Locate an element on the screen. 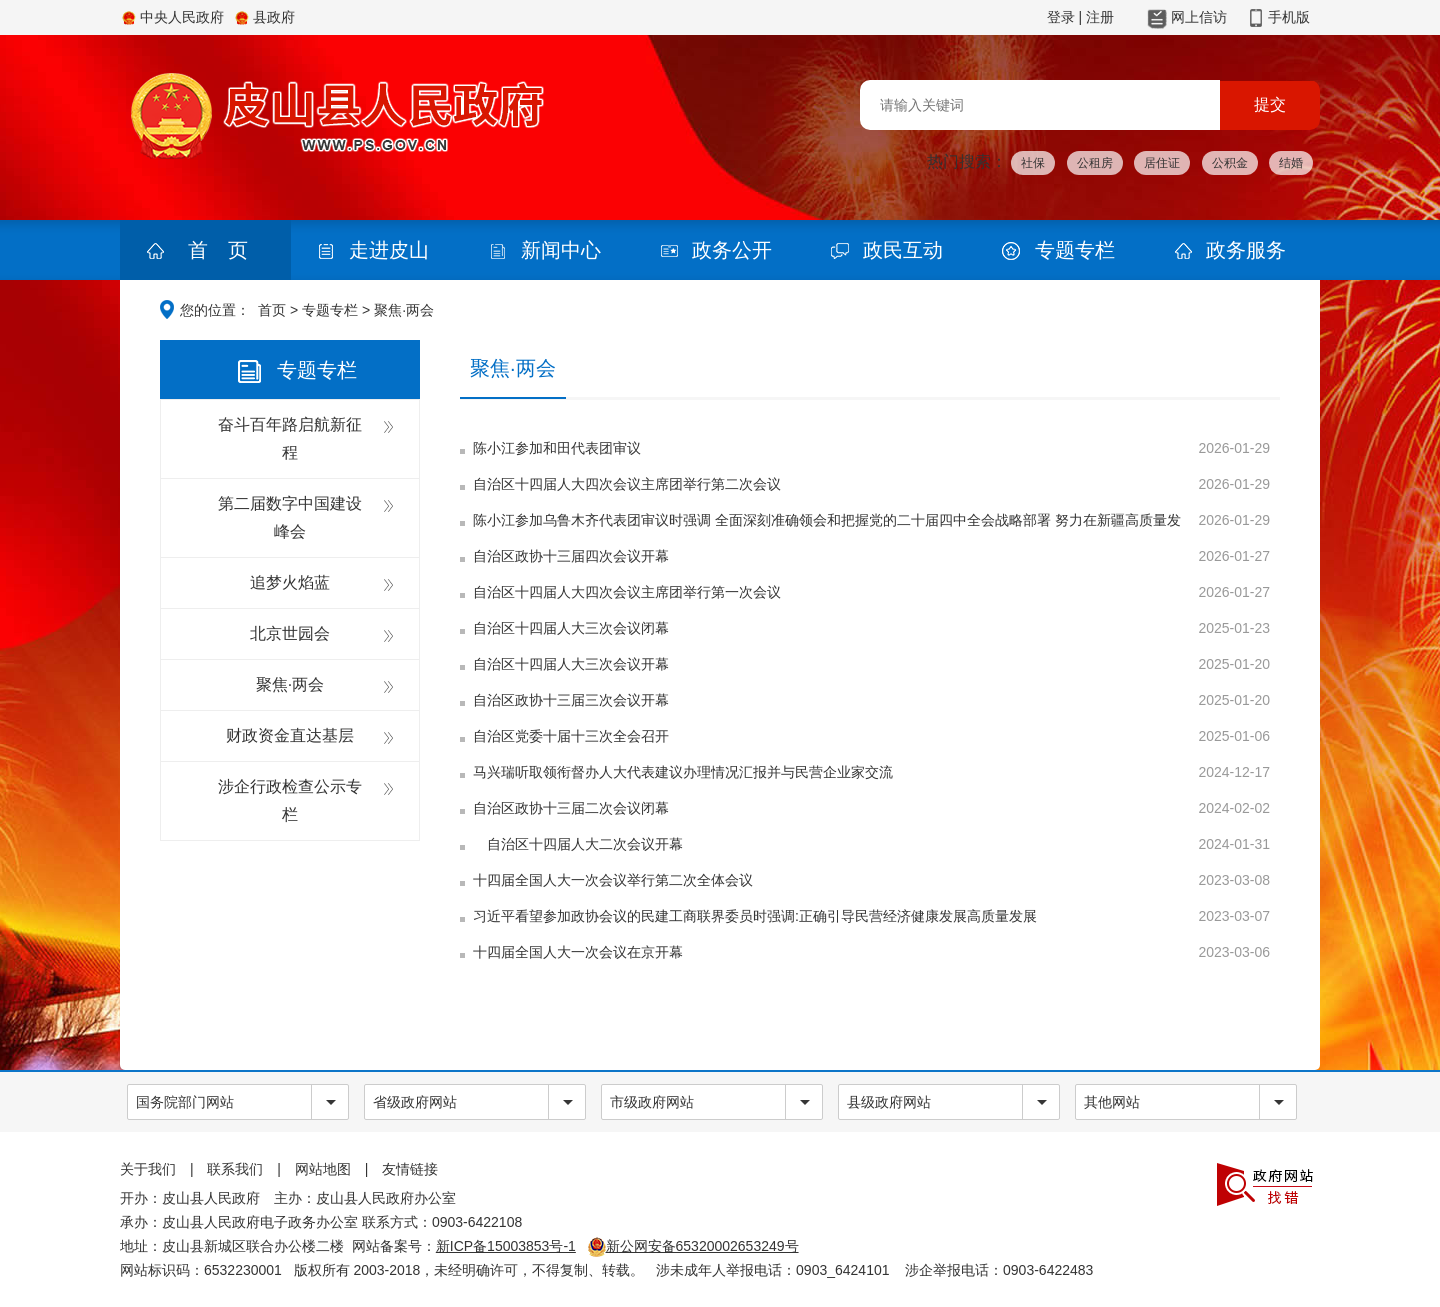 This screenshot has height=1307, width=1440. 涉企行政检查公示专栏 is located at coordinates (290, 800).